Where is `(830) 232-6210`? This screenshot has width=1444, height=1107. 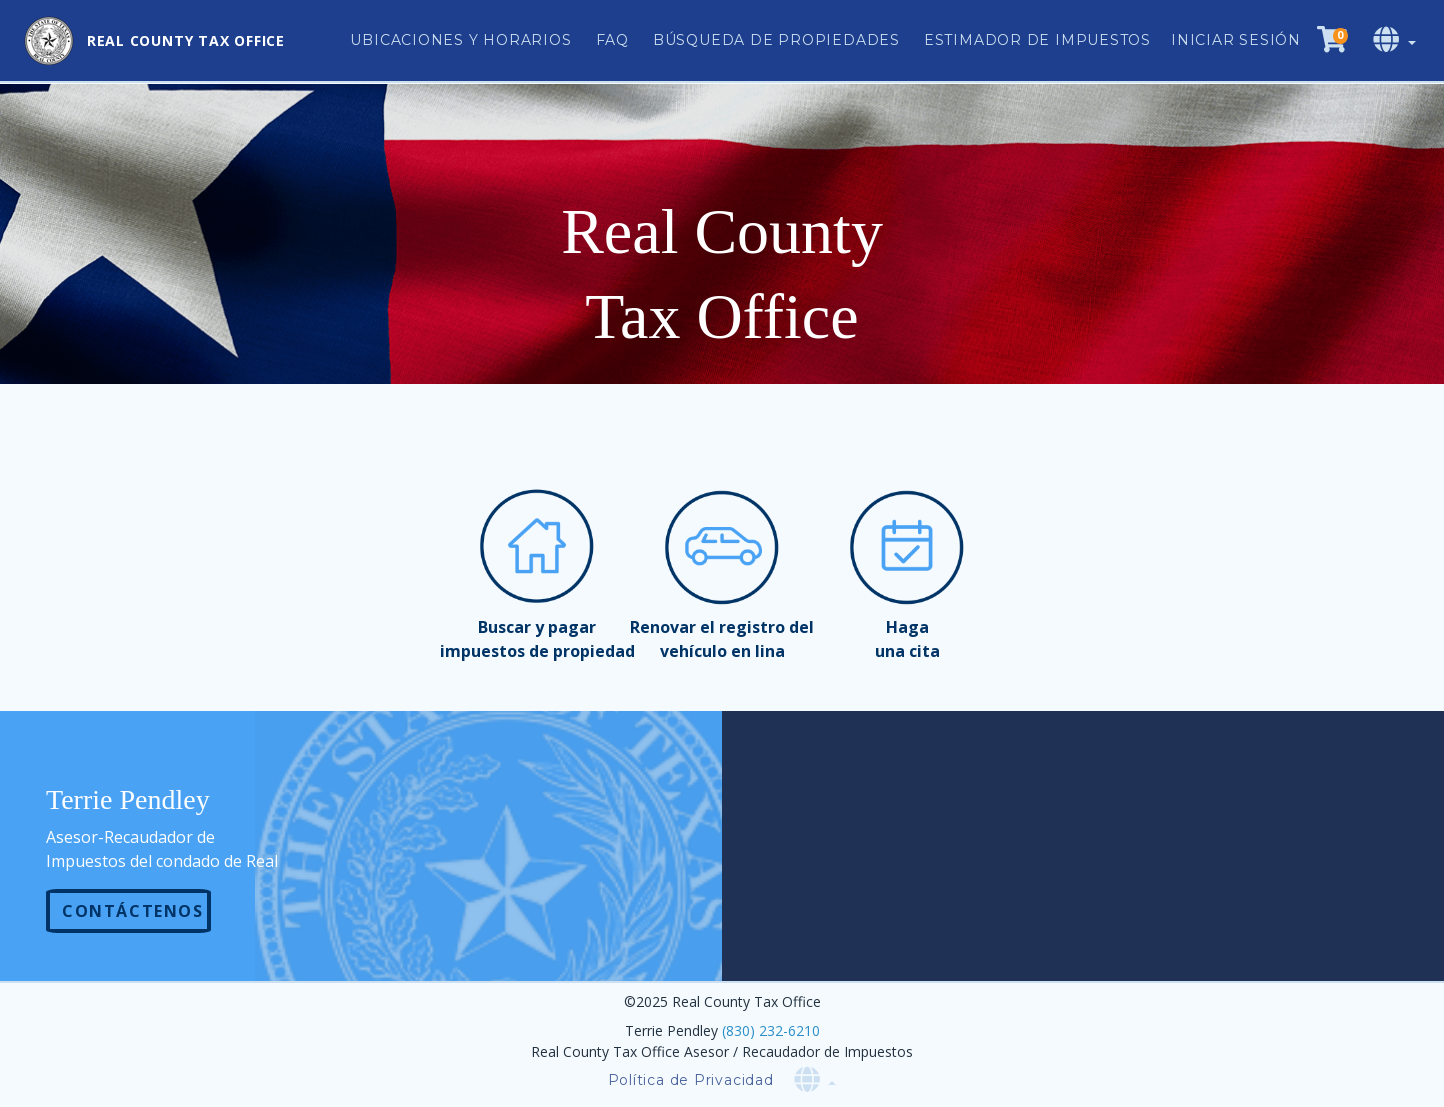
(830) 232-6210 is located at coordinates (771, 1030).